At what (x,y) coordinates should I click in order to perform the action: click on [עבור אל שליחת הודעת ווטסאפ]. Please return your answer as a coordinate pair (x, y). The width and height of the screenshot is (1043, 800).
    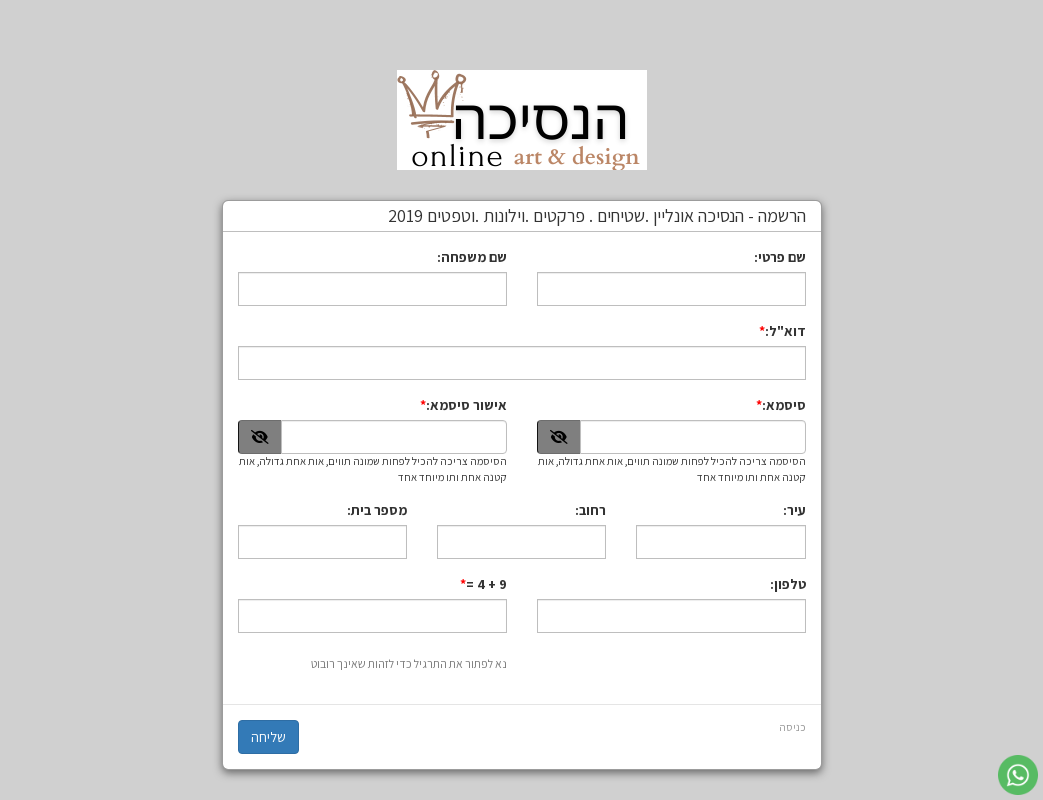
    Looking at the image, I should click on (1018, 775).